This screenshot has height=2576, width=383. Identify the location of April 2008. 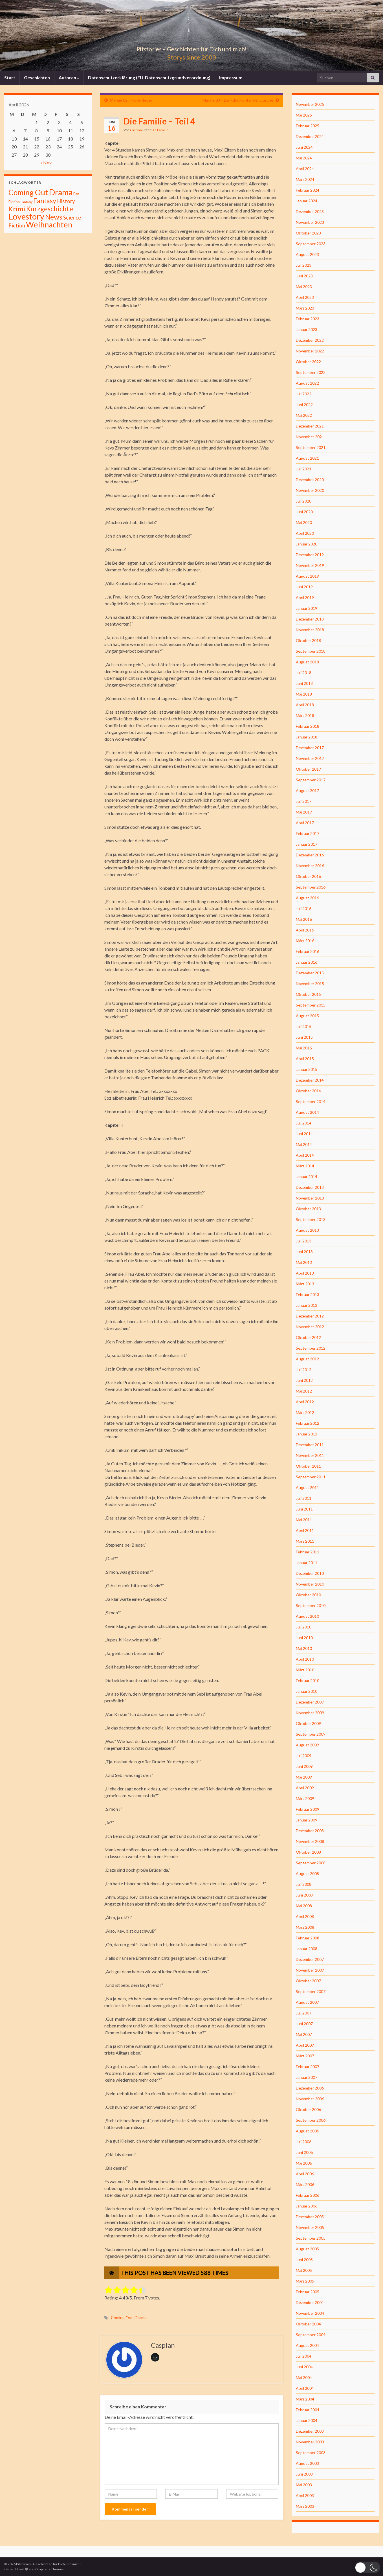
(305, 1916).